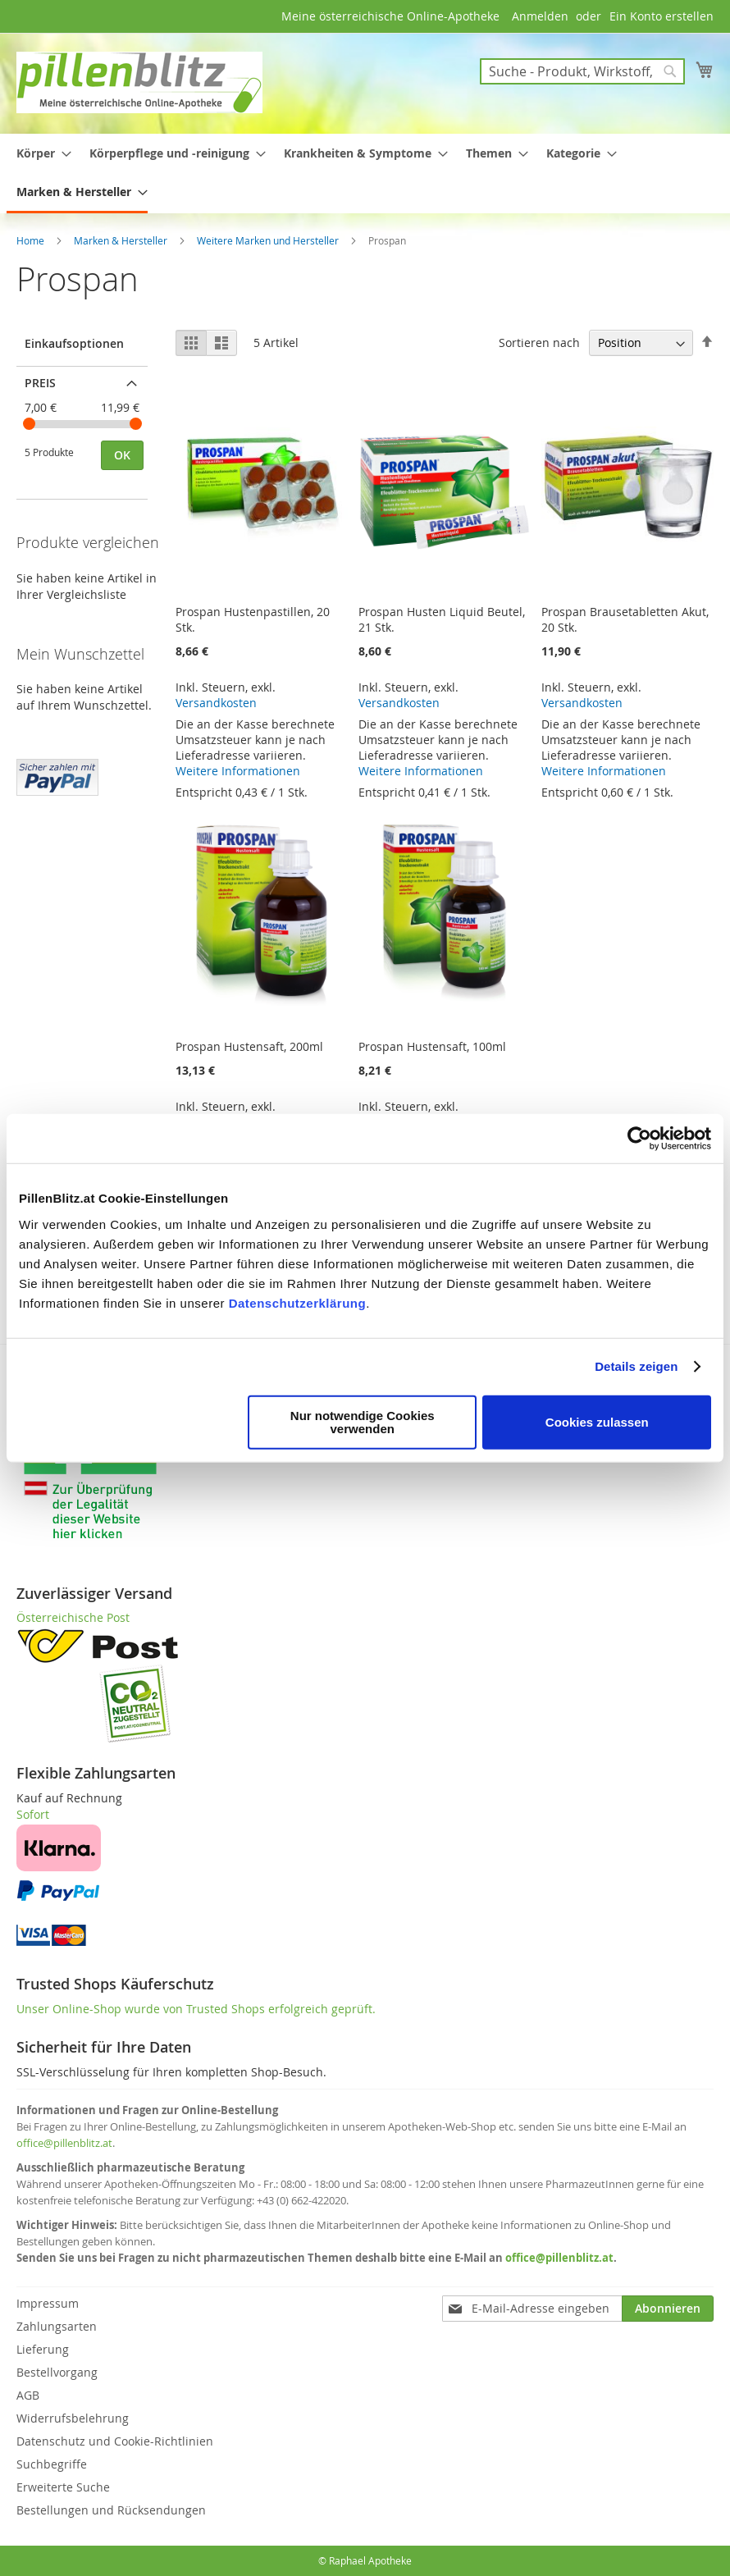 The image size is (730, 2576). I want to click on Nur notwendige Cookies verwenden, so click(362, 1421).